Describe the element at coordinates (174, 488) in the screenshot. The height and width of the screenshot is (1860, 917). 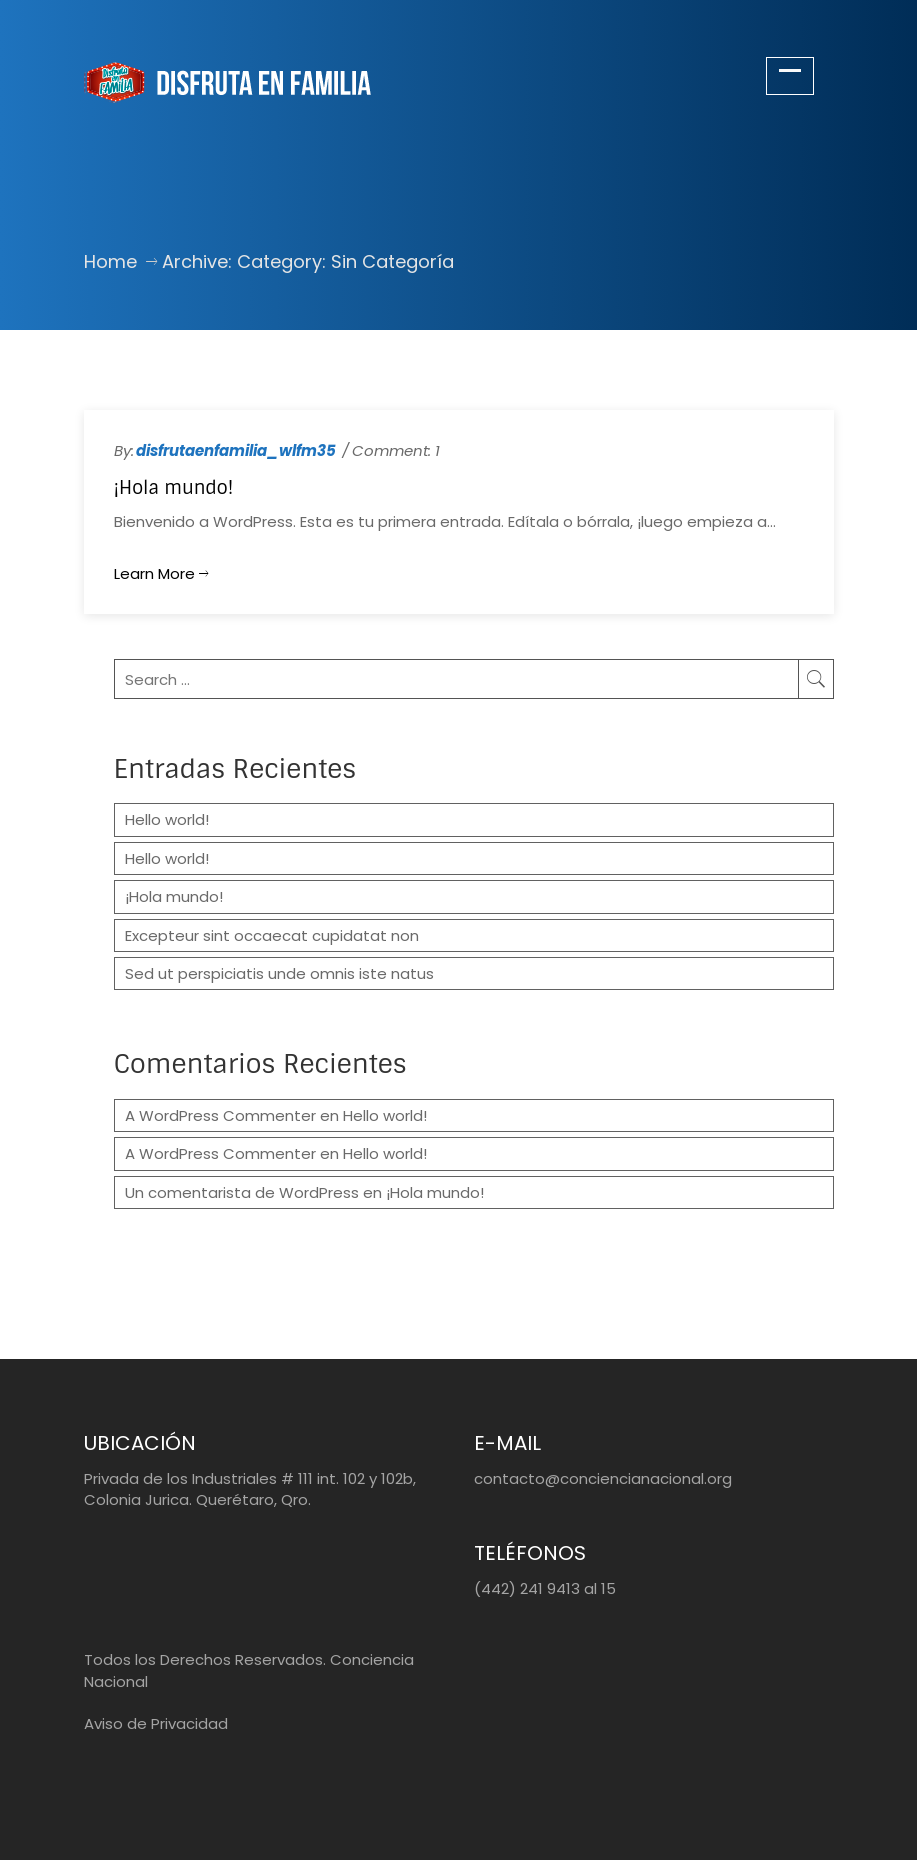
I see `¡Hola mundo!` at that location.